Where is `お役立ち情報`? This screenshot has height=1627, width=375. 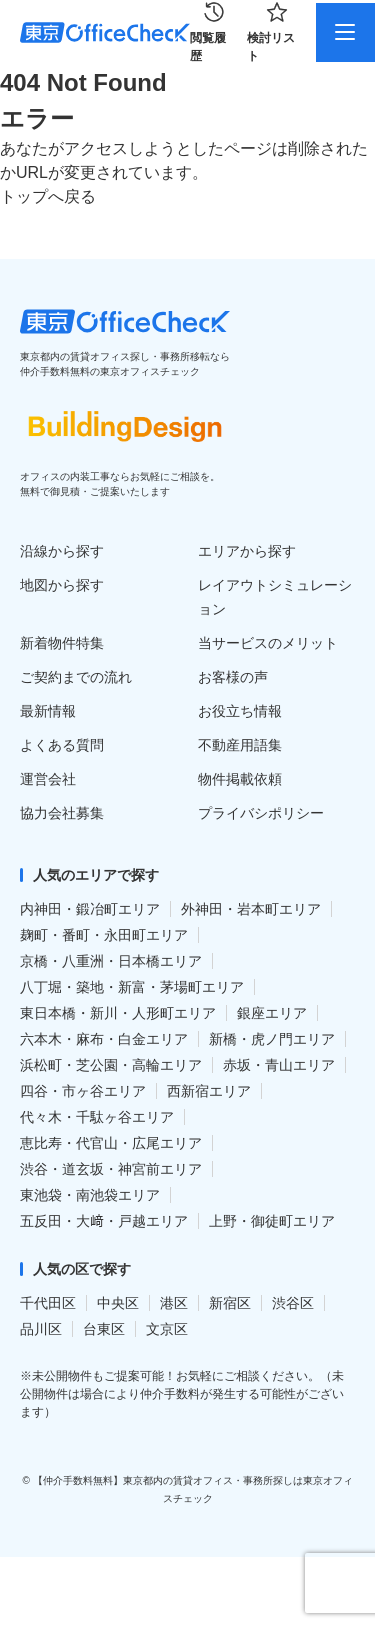 お役立ち情報 is located at coordinates (240, 711).